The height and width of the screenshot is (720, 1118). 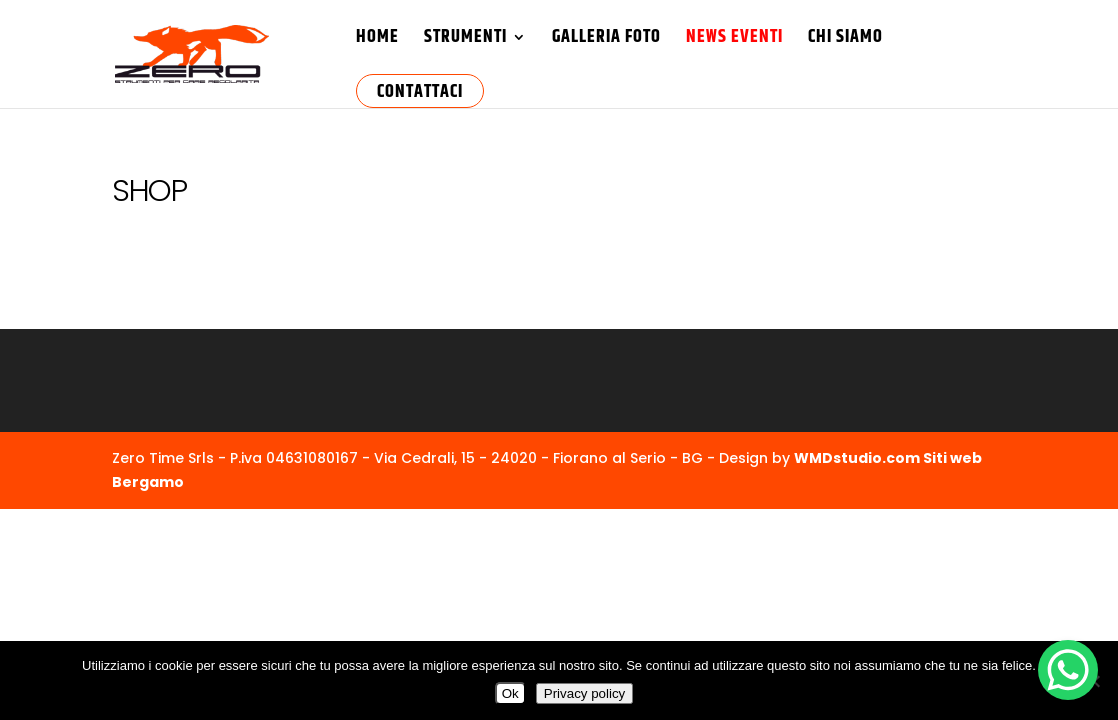 What do you see at coordinates (1068, 670) in the screenshot?
I see `[WhatsApp Chat Button]` at bounding box center [1068, 670].